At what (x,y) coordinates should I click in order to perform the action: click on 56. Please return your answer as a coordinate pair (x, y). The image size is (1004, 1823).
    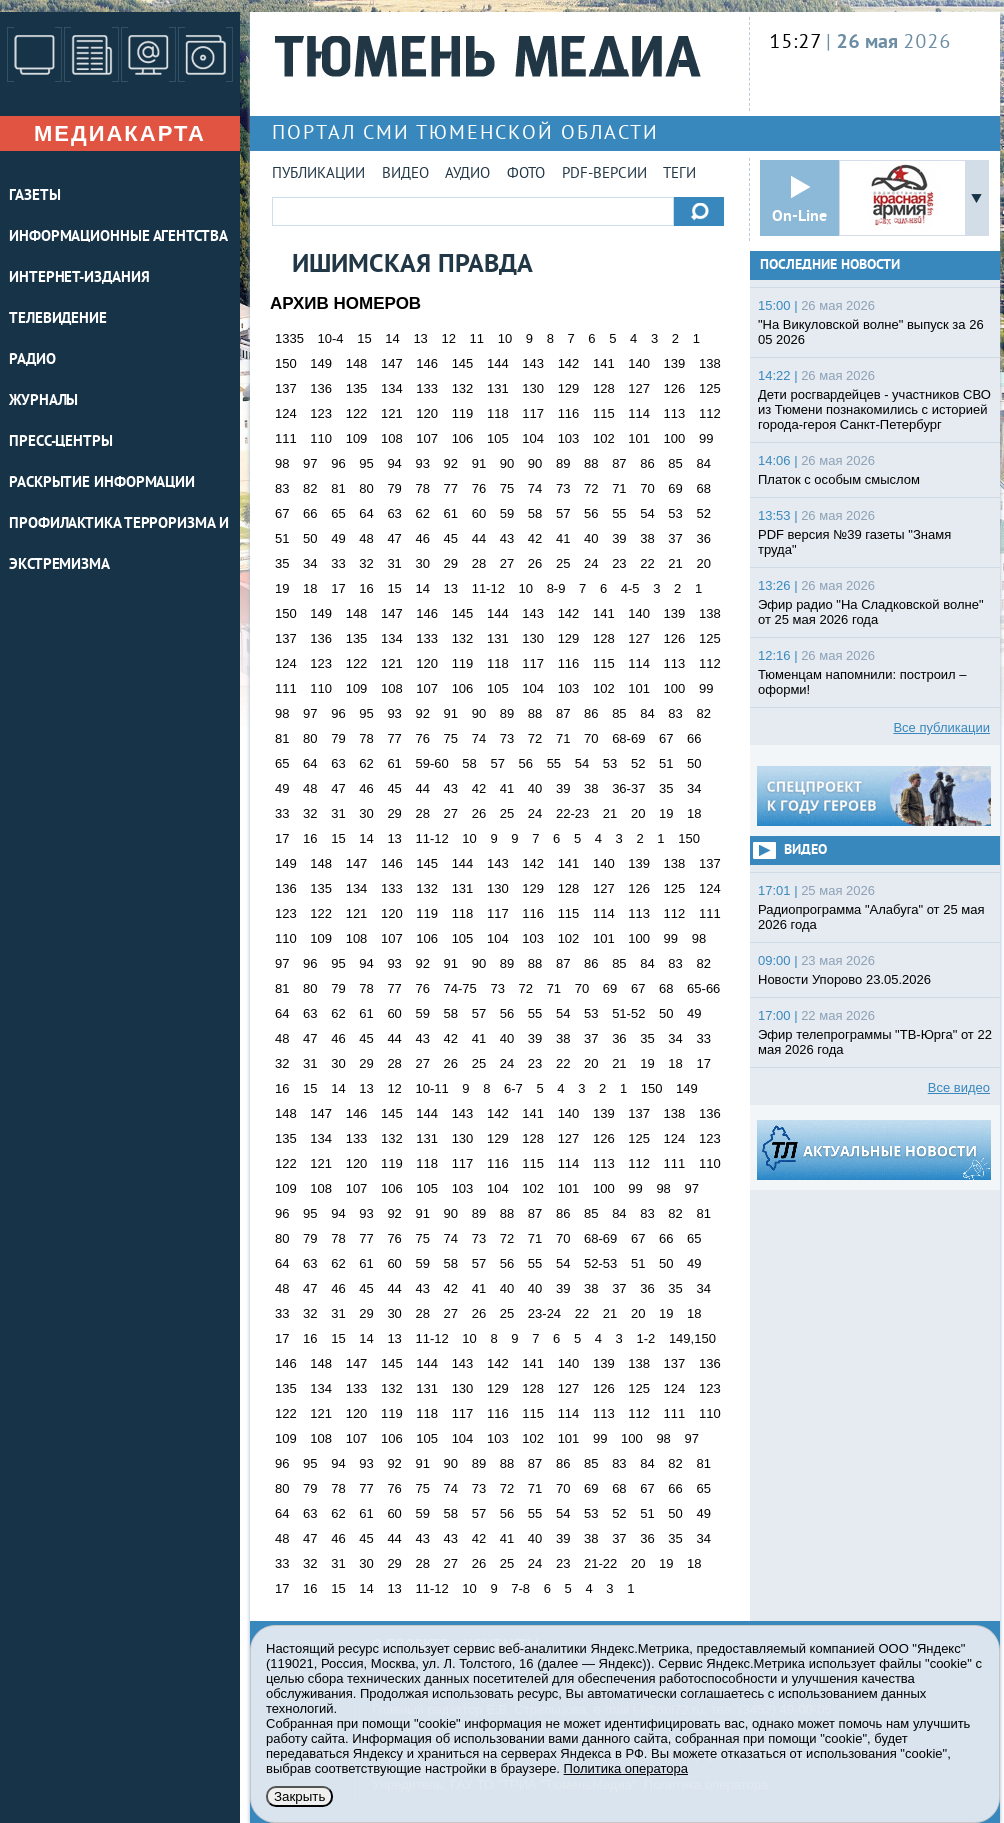
    Looking at the image, I should click on (591, 513).